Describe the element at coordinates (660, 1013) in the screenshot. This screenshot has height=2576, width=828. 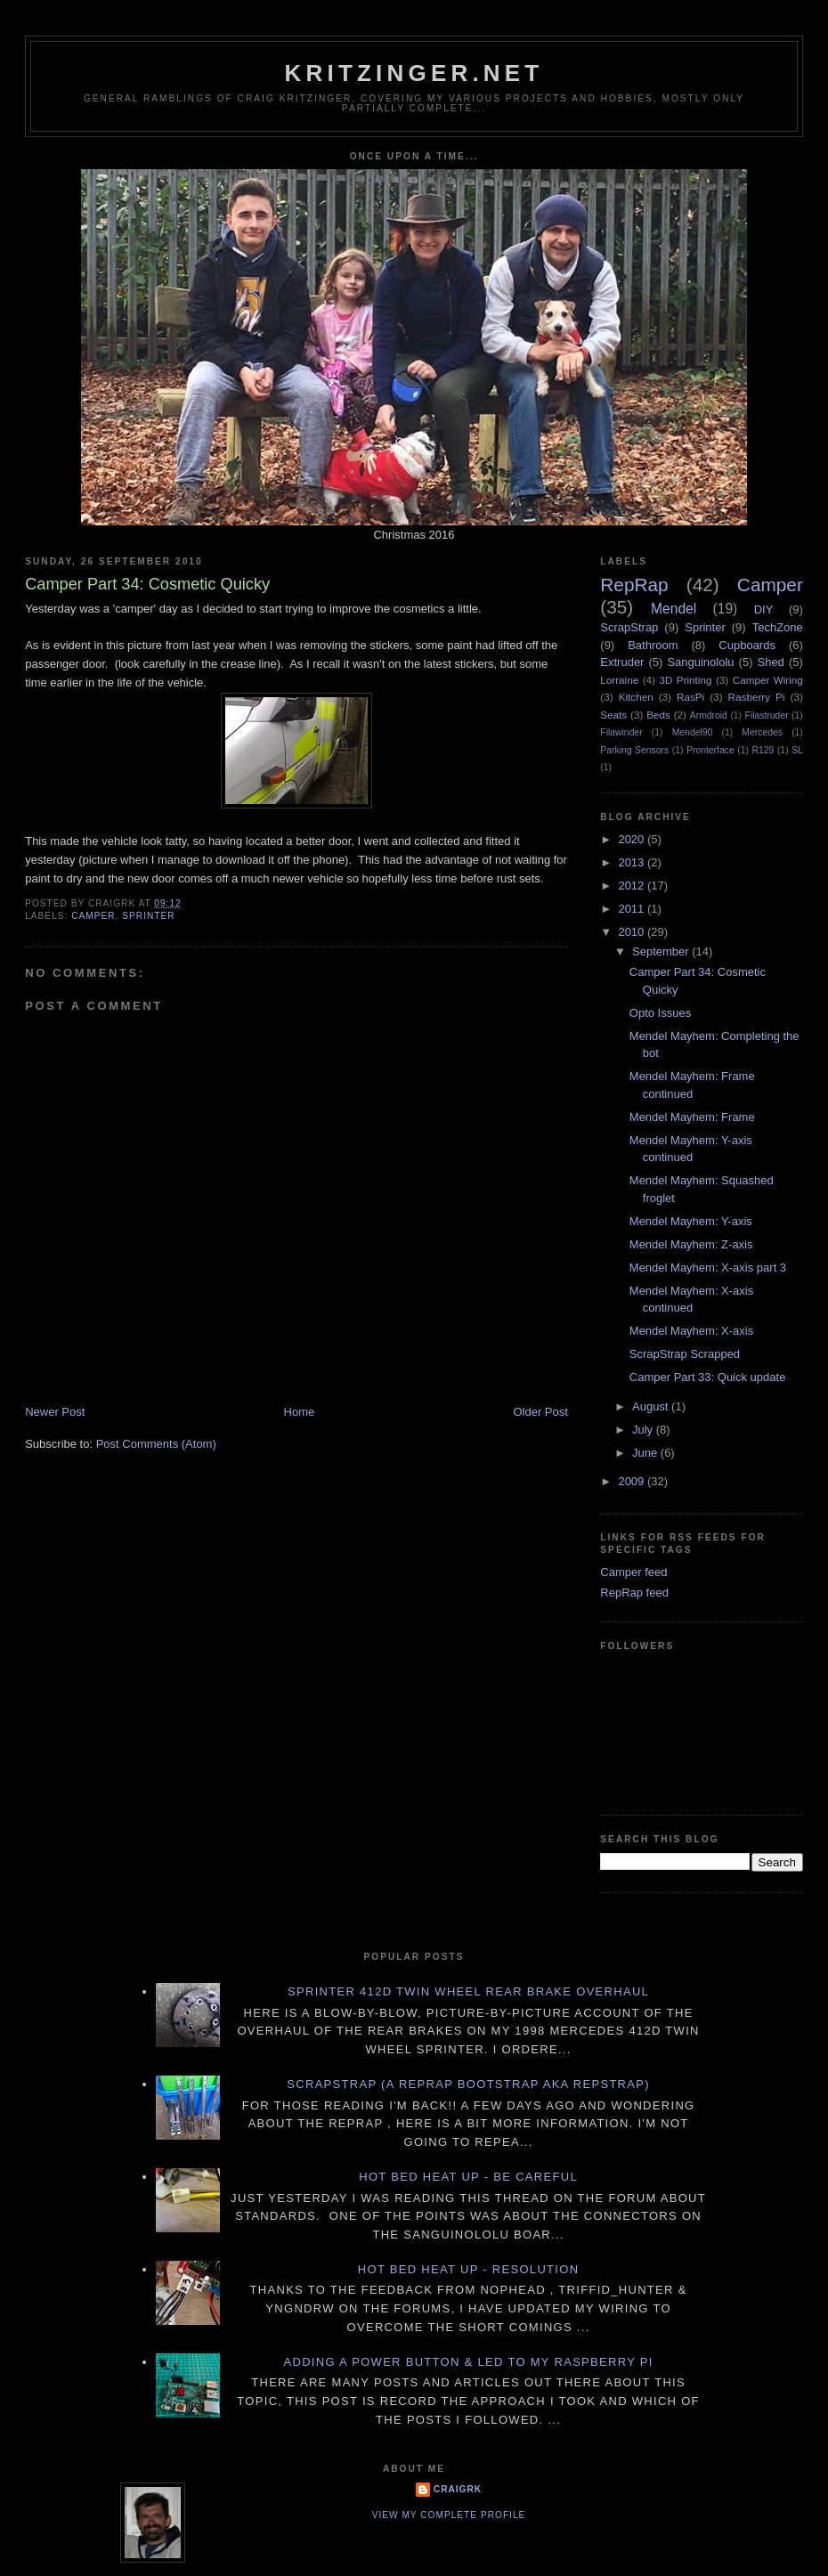
I see `Opto Issues` at that location.